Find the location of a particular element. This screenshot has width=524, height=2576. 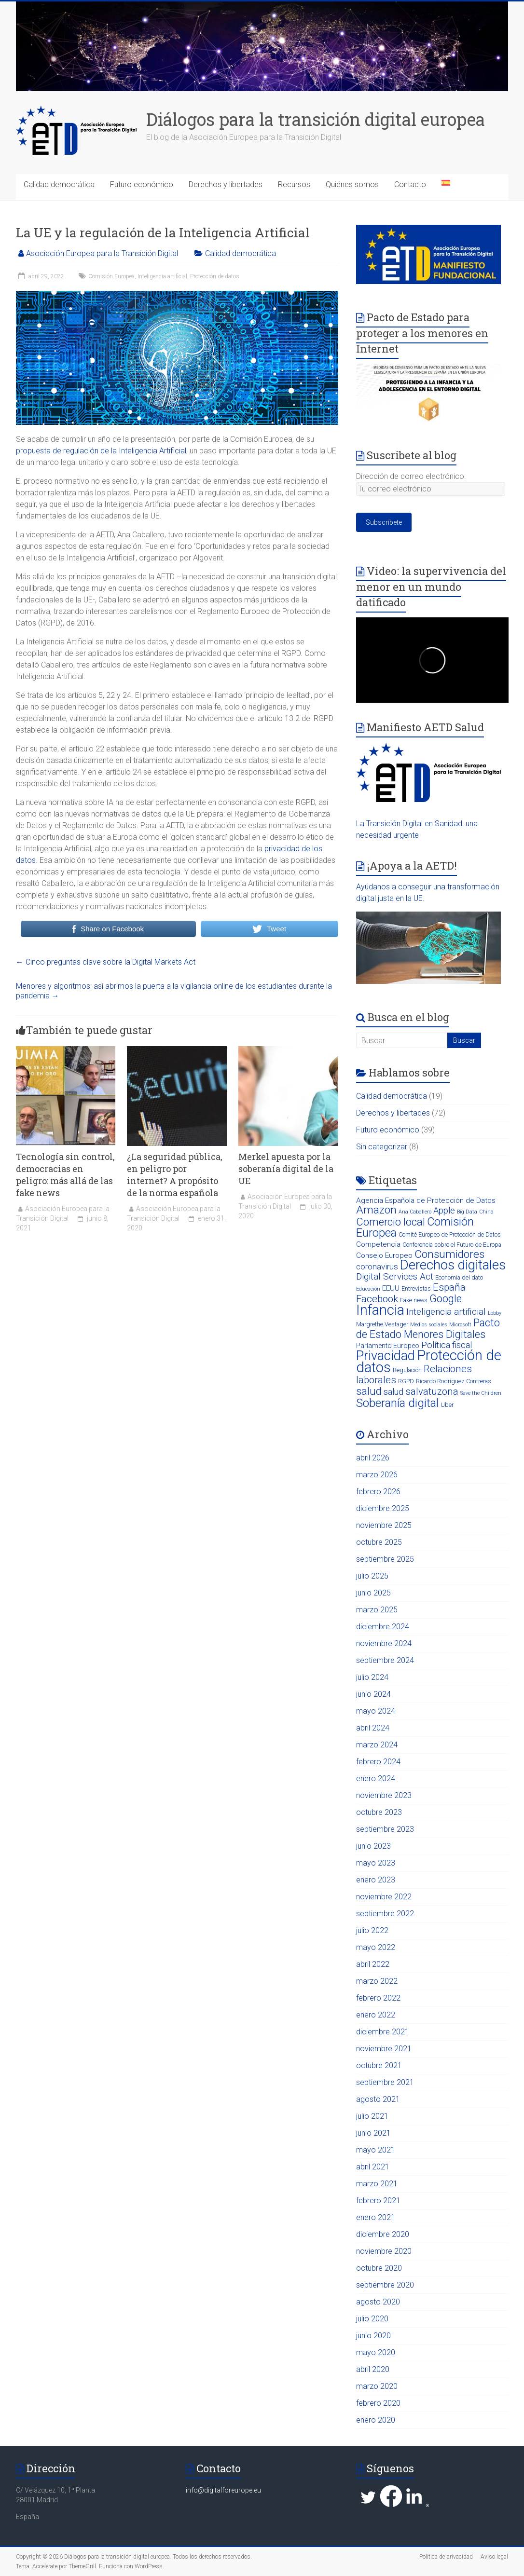

abril 2024 is located at coordinates (372, 1727).